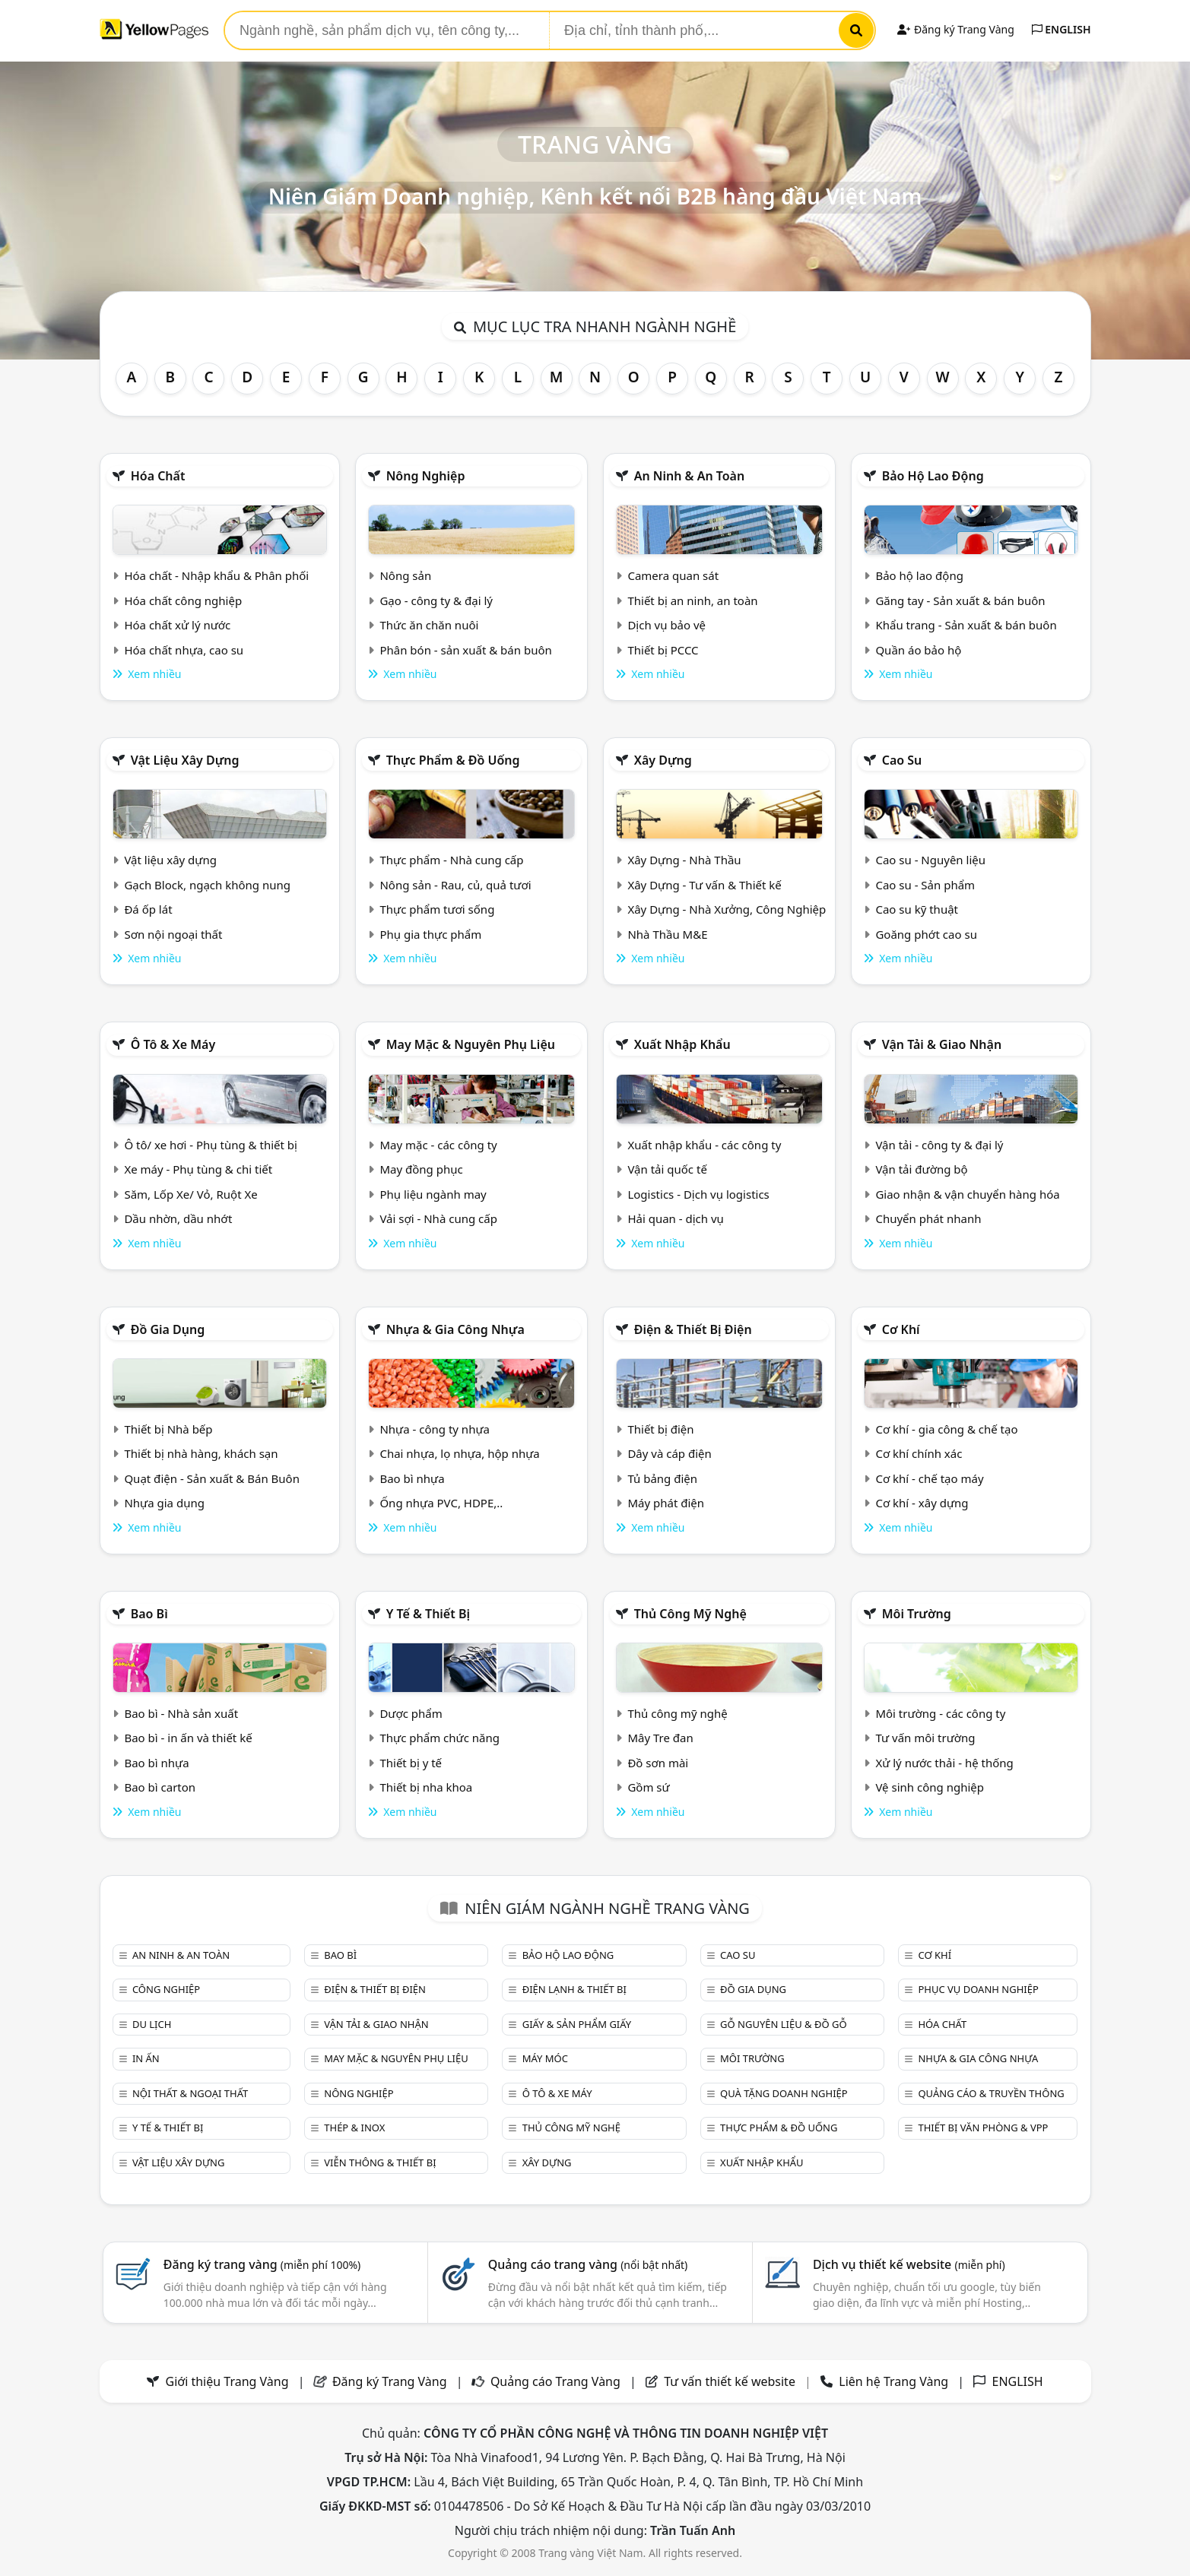  Describe the element at coordinates (726, 909) in the screenshot. I see `Xây Dựng - Nhà Xưởng, Công Nghiệp` at that location.